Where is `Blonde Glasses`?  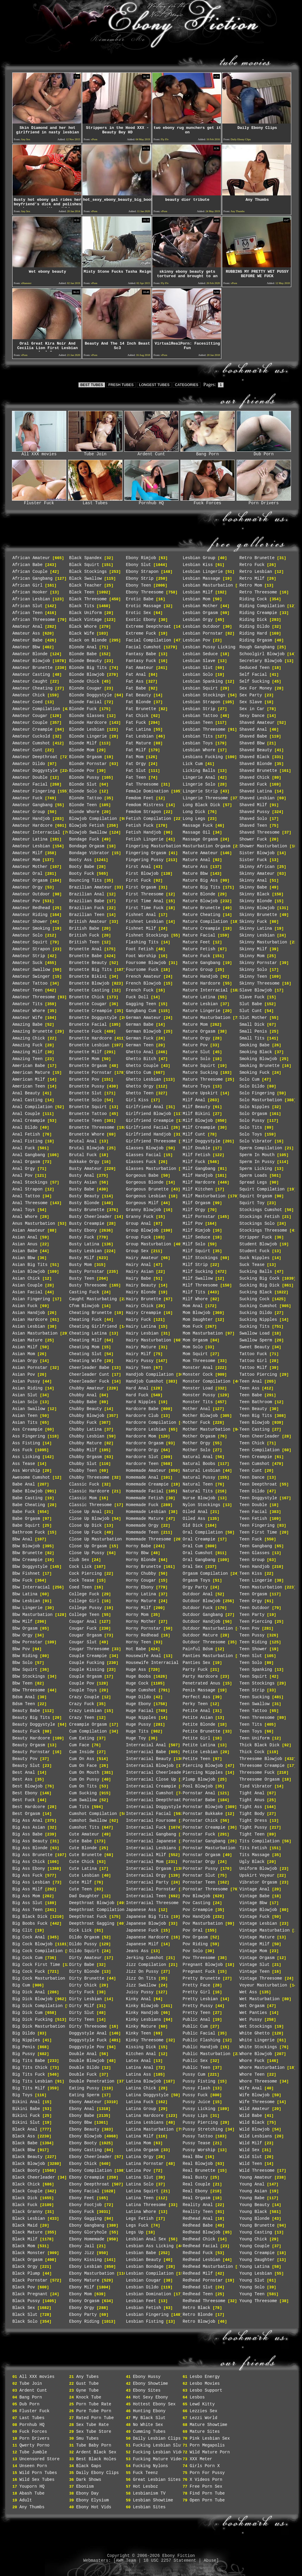
Blonde Glasses is located at coordinates (87, 715).